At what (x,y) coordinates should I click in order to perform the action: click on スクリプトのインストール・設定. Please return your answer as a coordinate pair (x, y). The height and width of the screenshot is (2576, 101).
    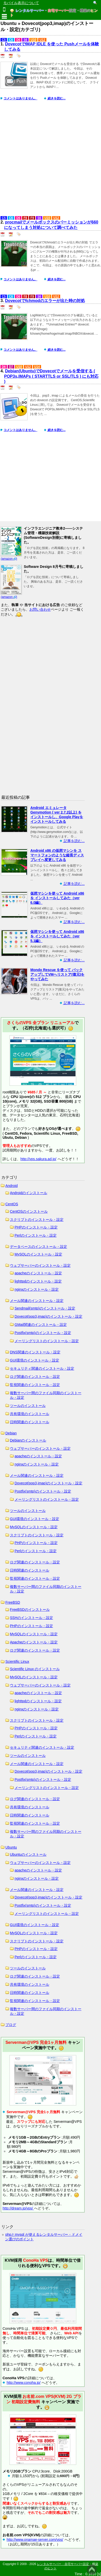
    Looking at the image, I should click on (37, 1220).